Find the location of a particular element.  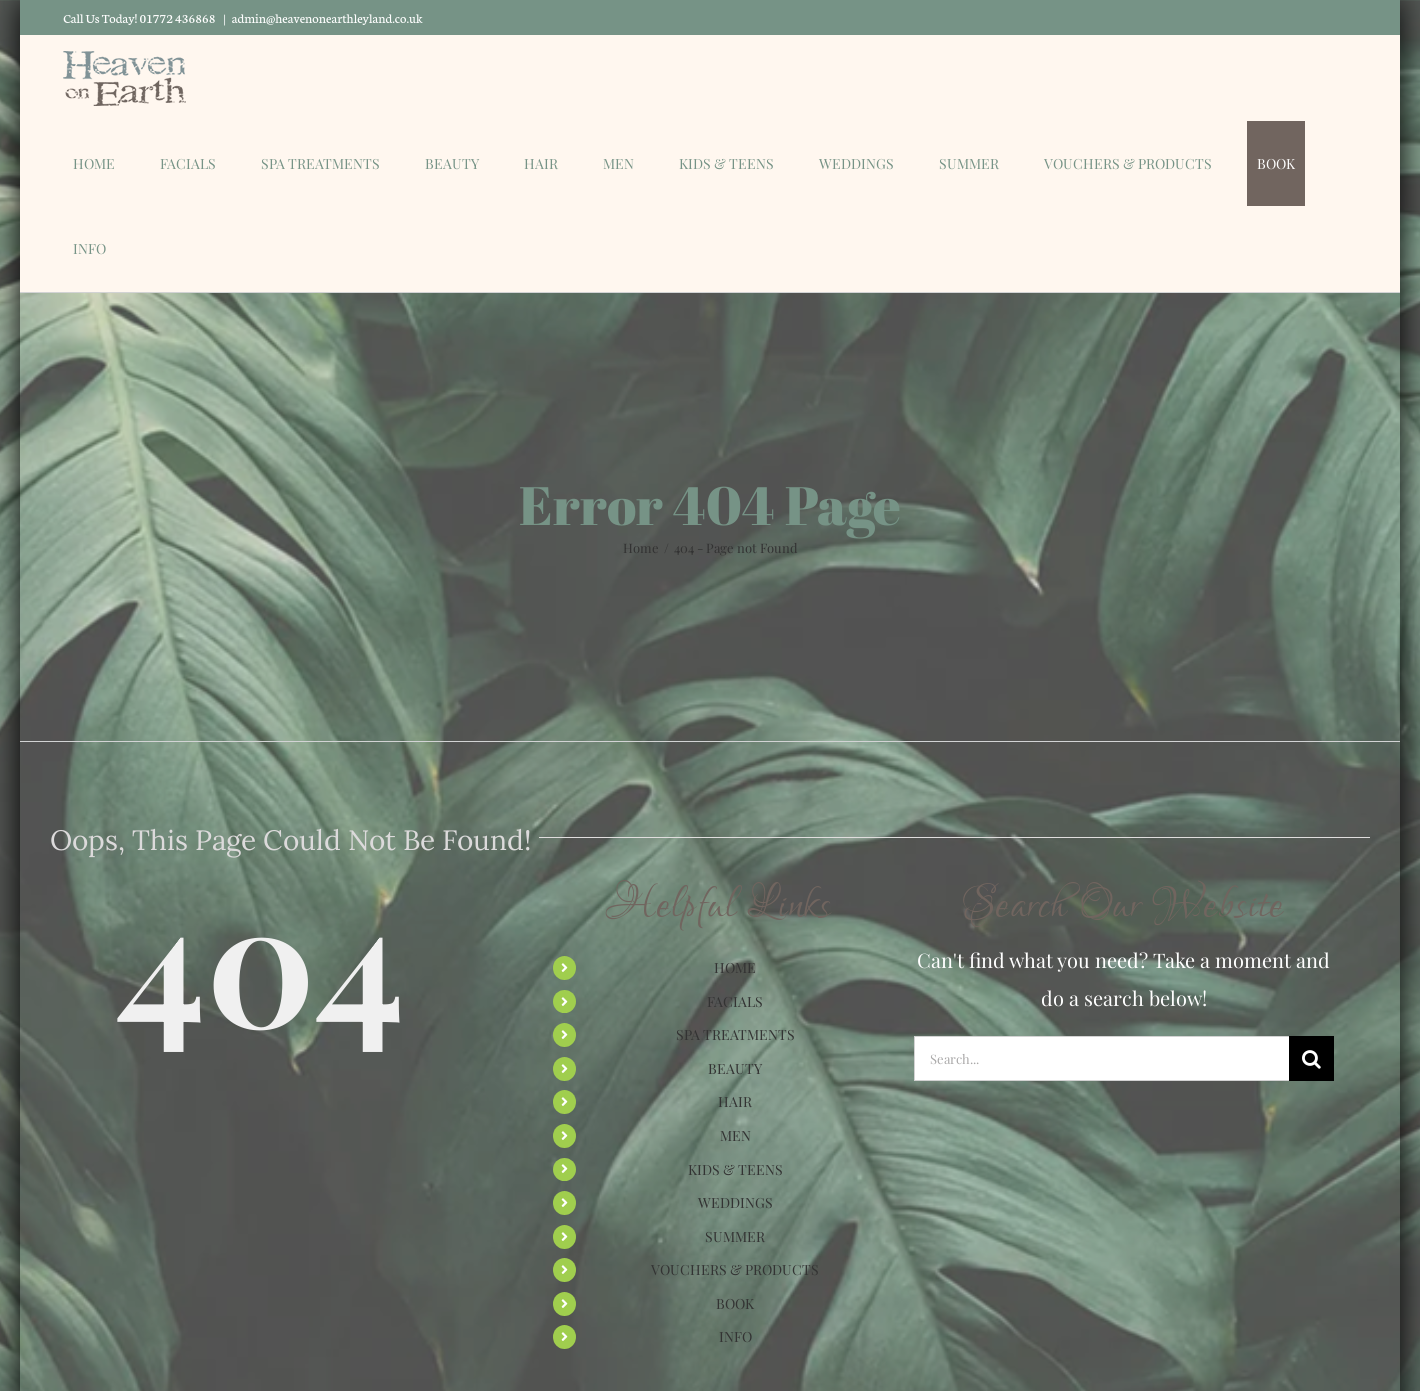

BEAUTY is located at coordinates (735, 1068).